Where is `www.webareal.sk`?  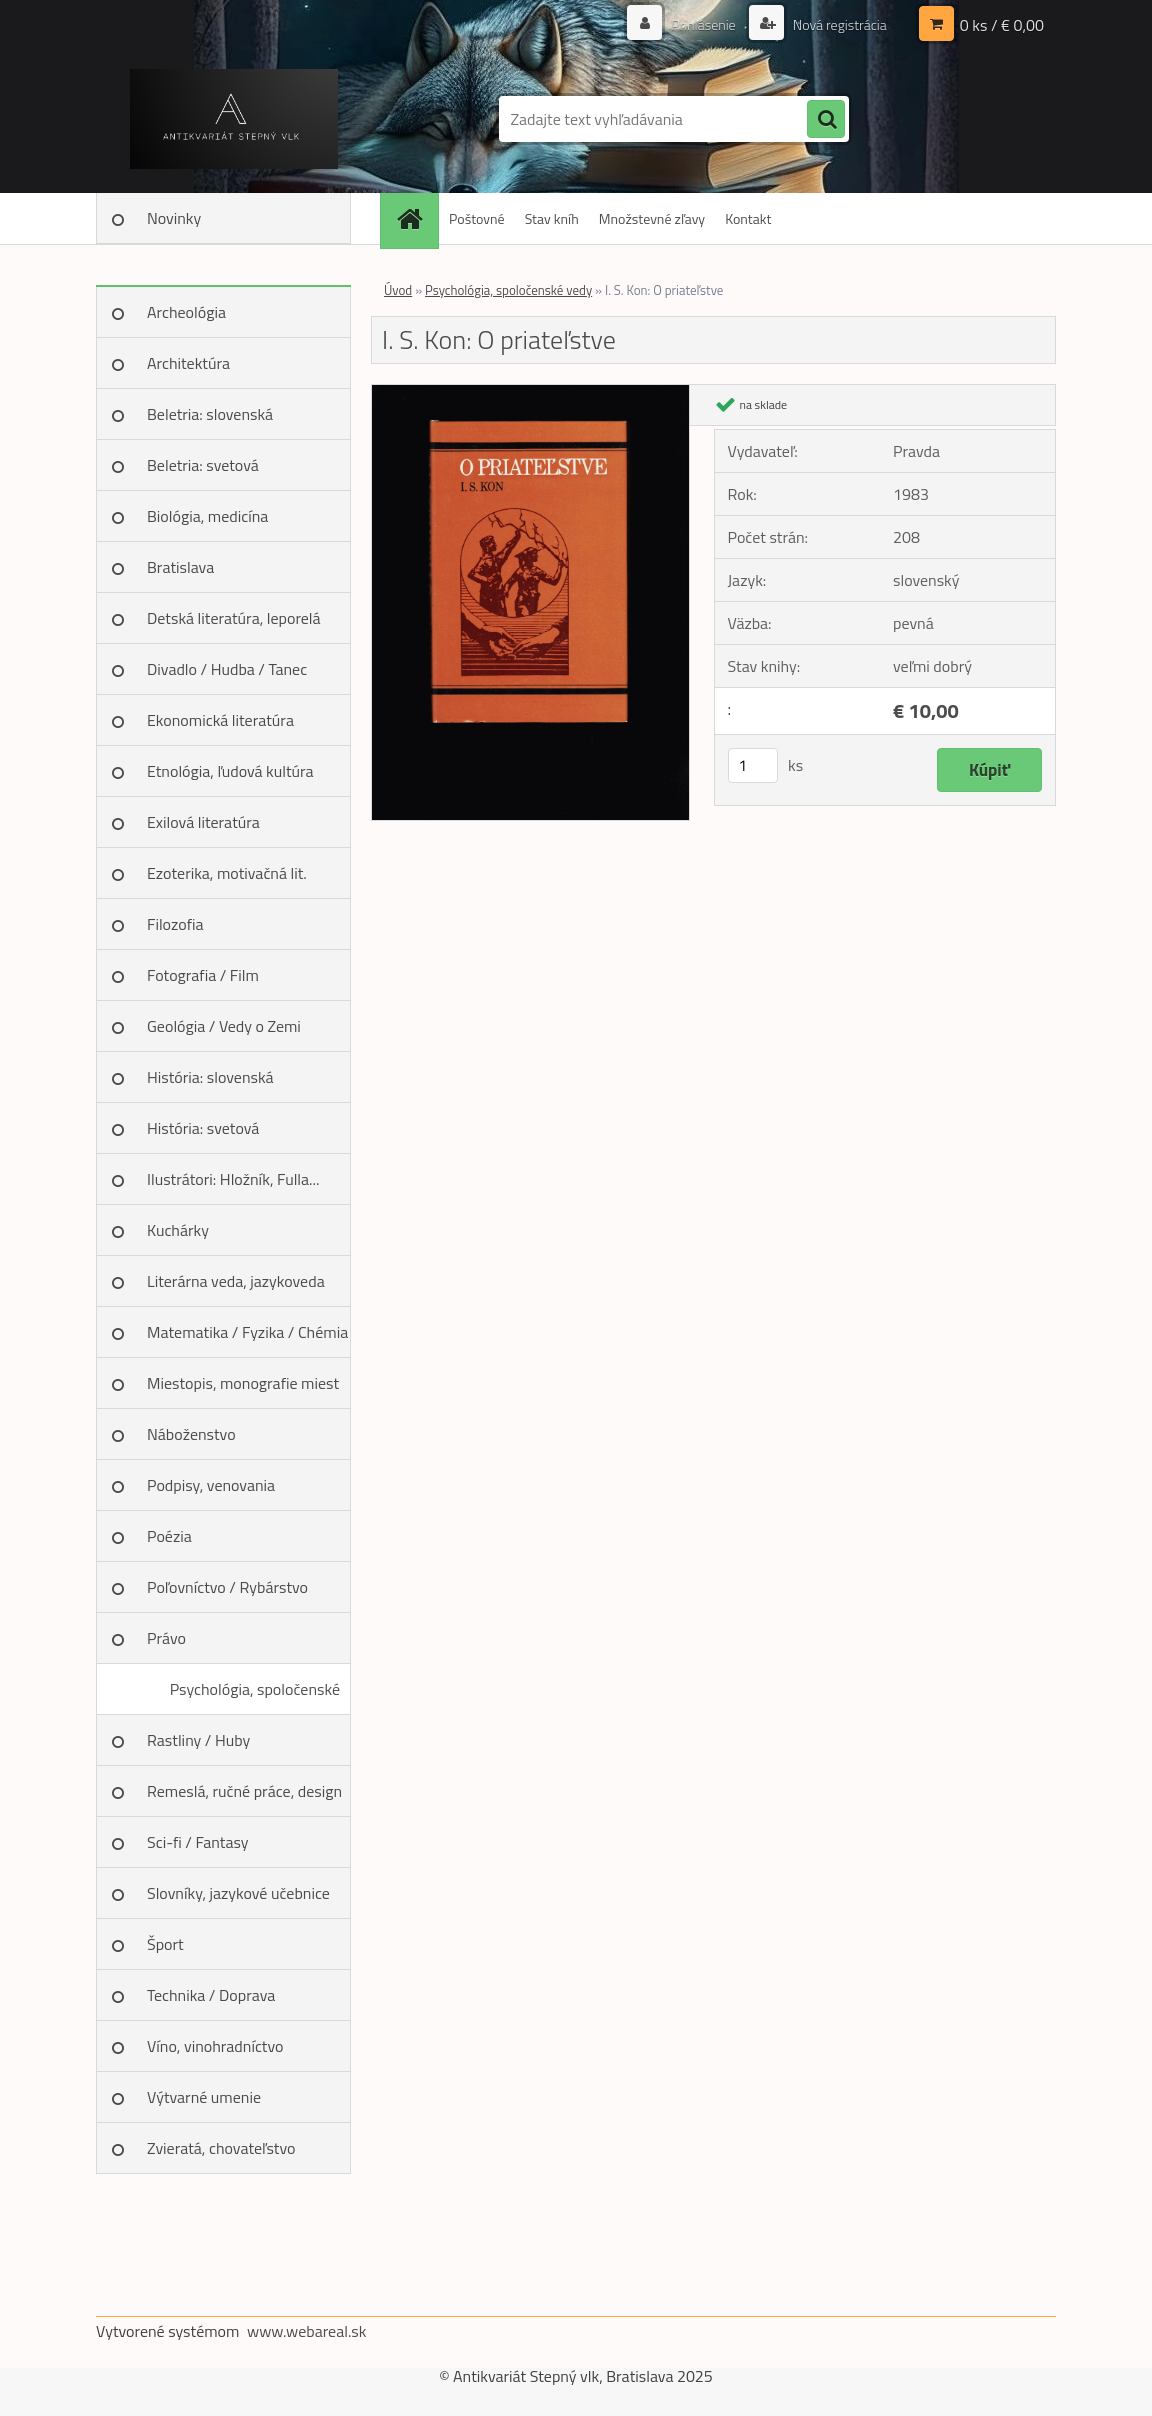
www.webareal.sk is located at coordinates (307, 2331).